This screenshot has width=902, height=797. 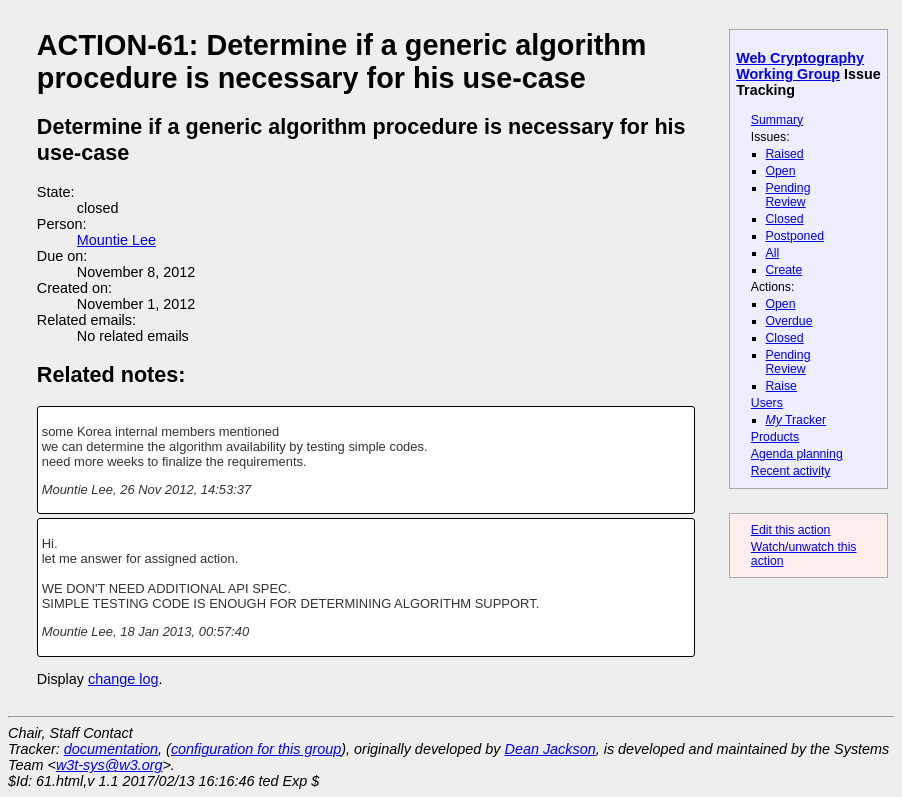 I want to click on All, so click(x=773, y=253).